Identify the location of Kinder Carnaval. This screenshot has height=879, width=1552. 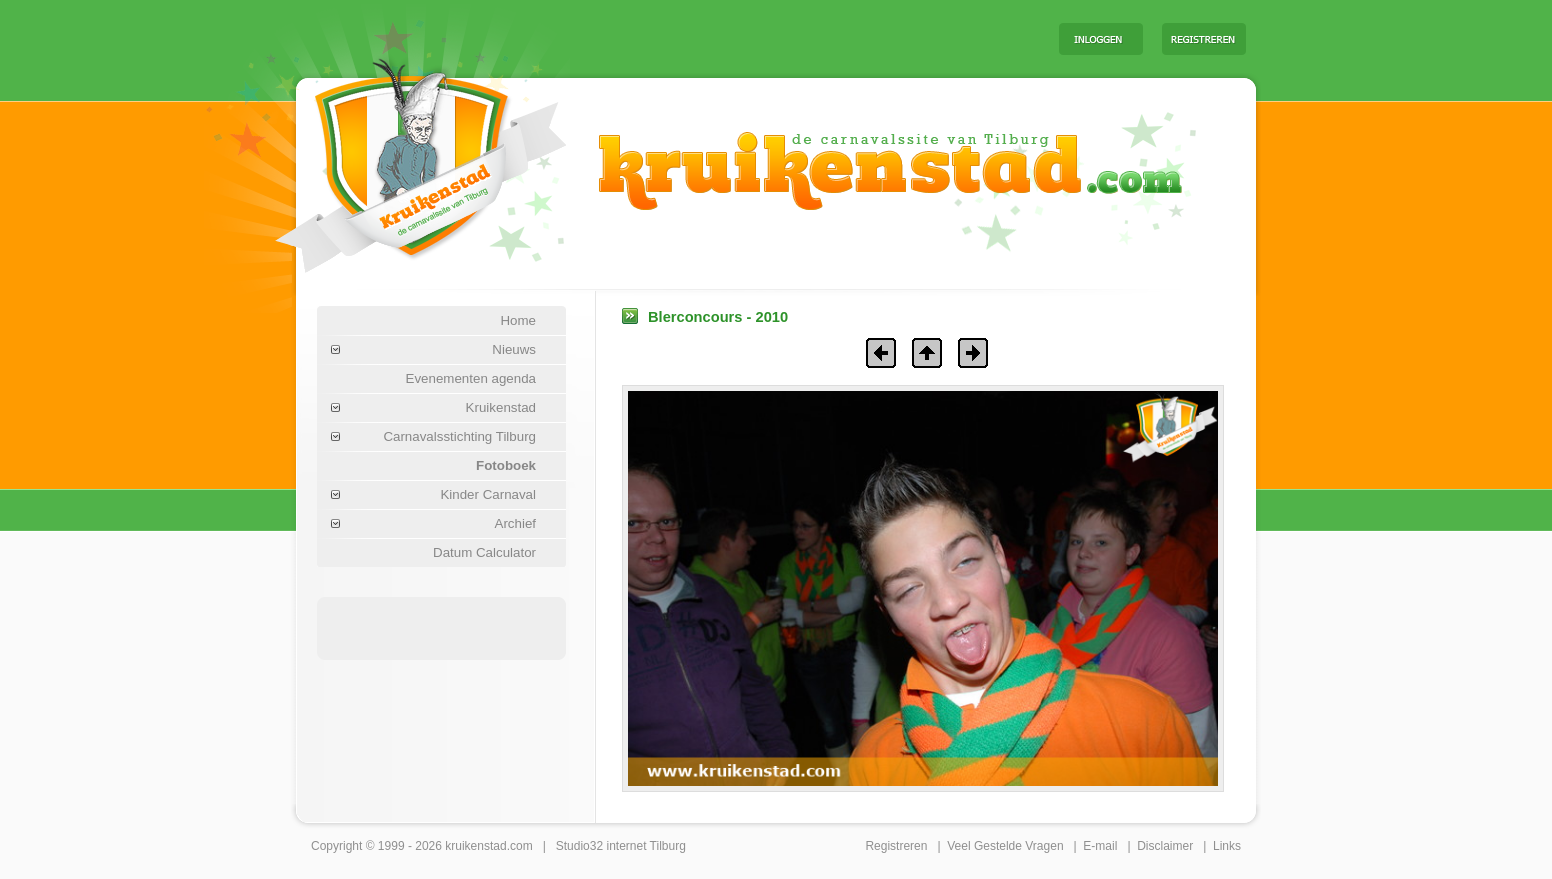
(488, 494).